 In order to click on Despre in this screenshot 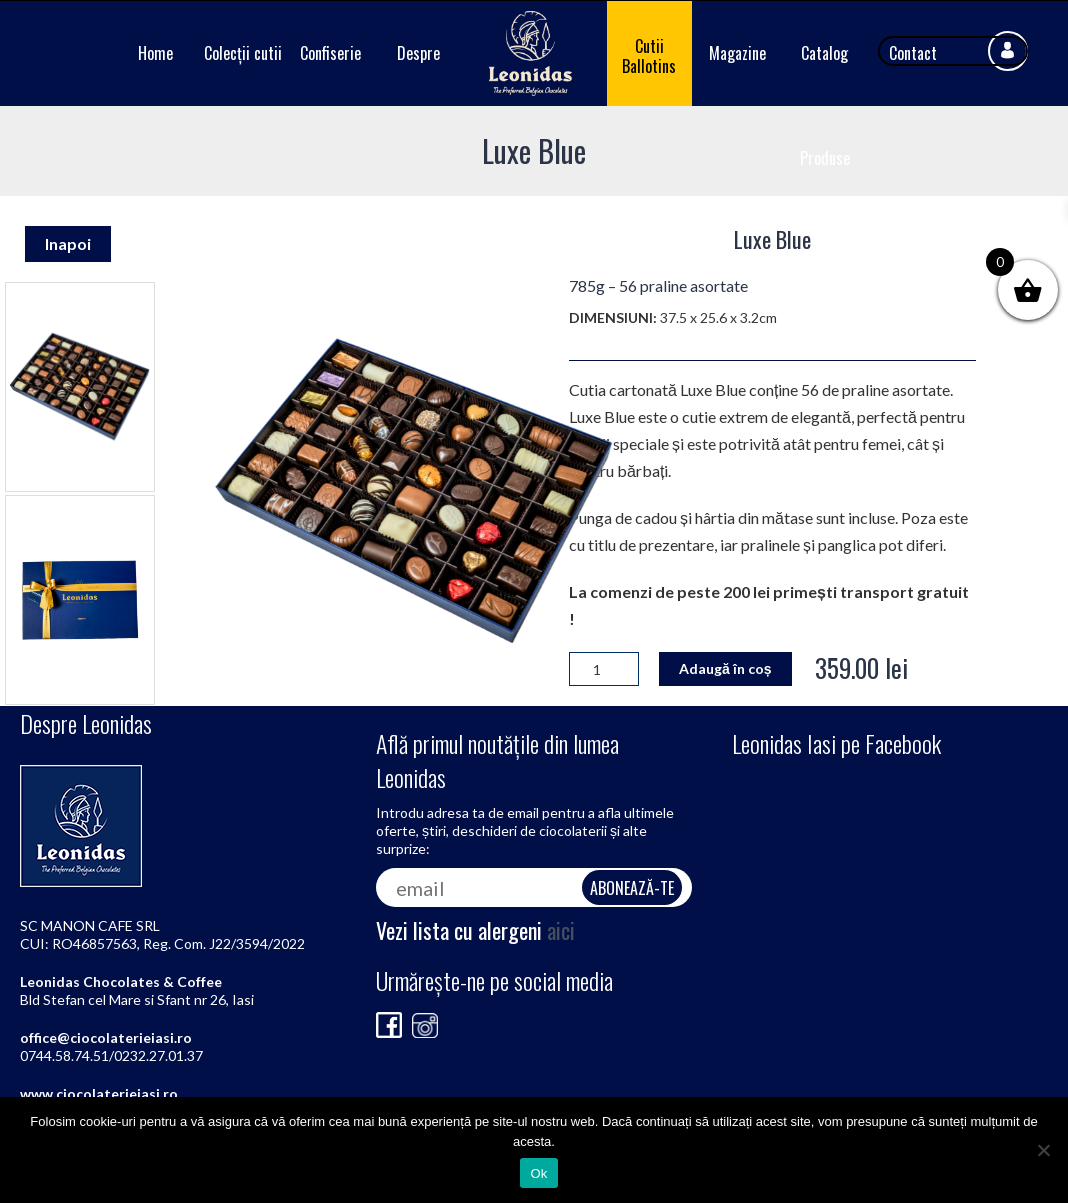, I will do `click(418, 53)`.